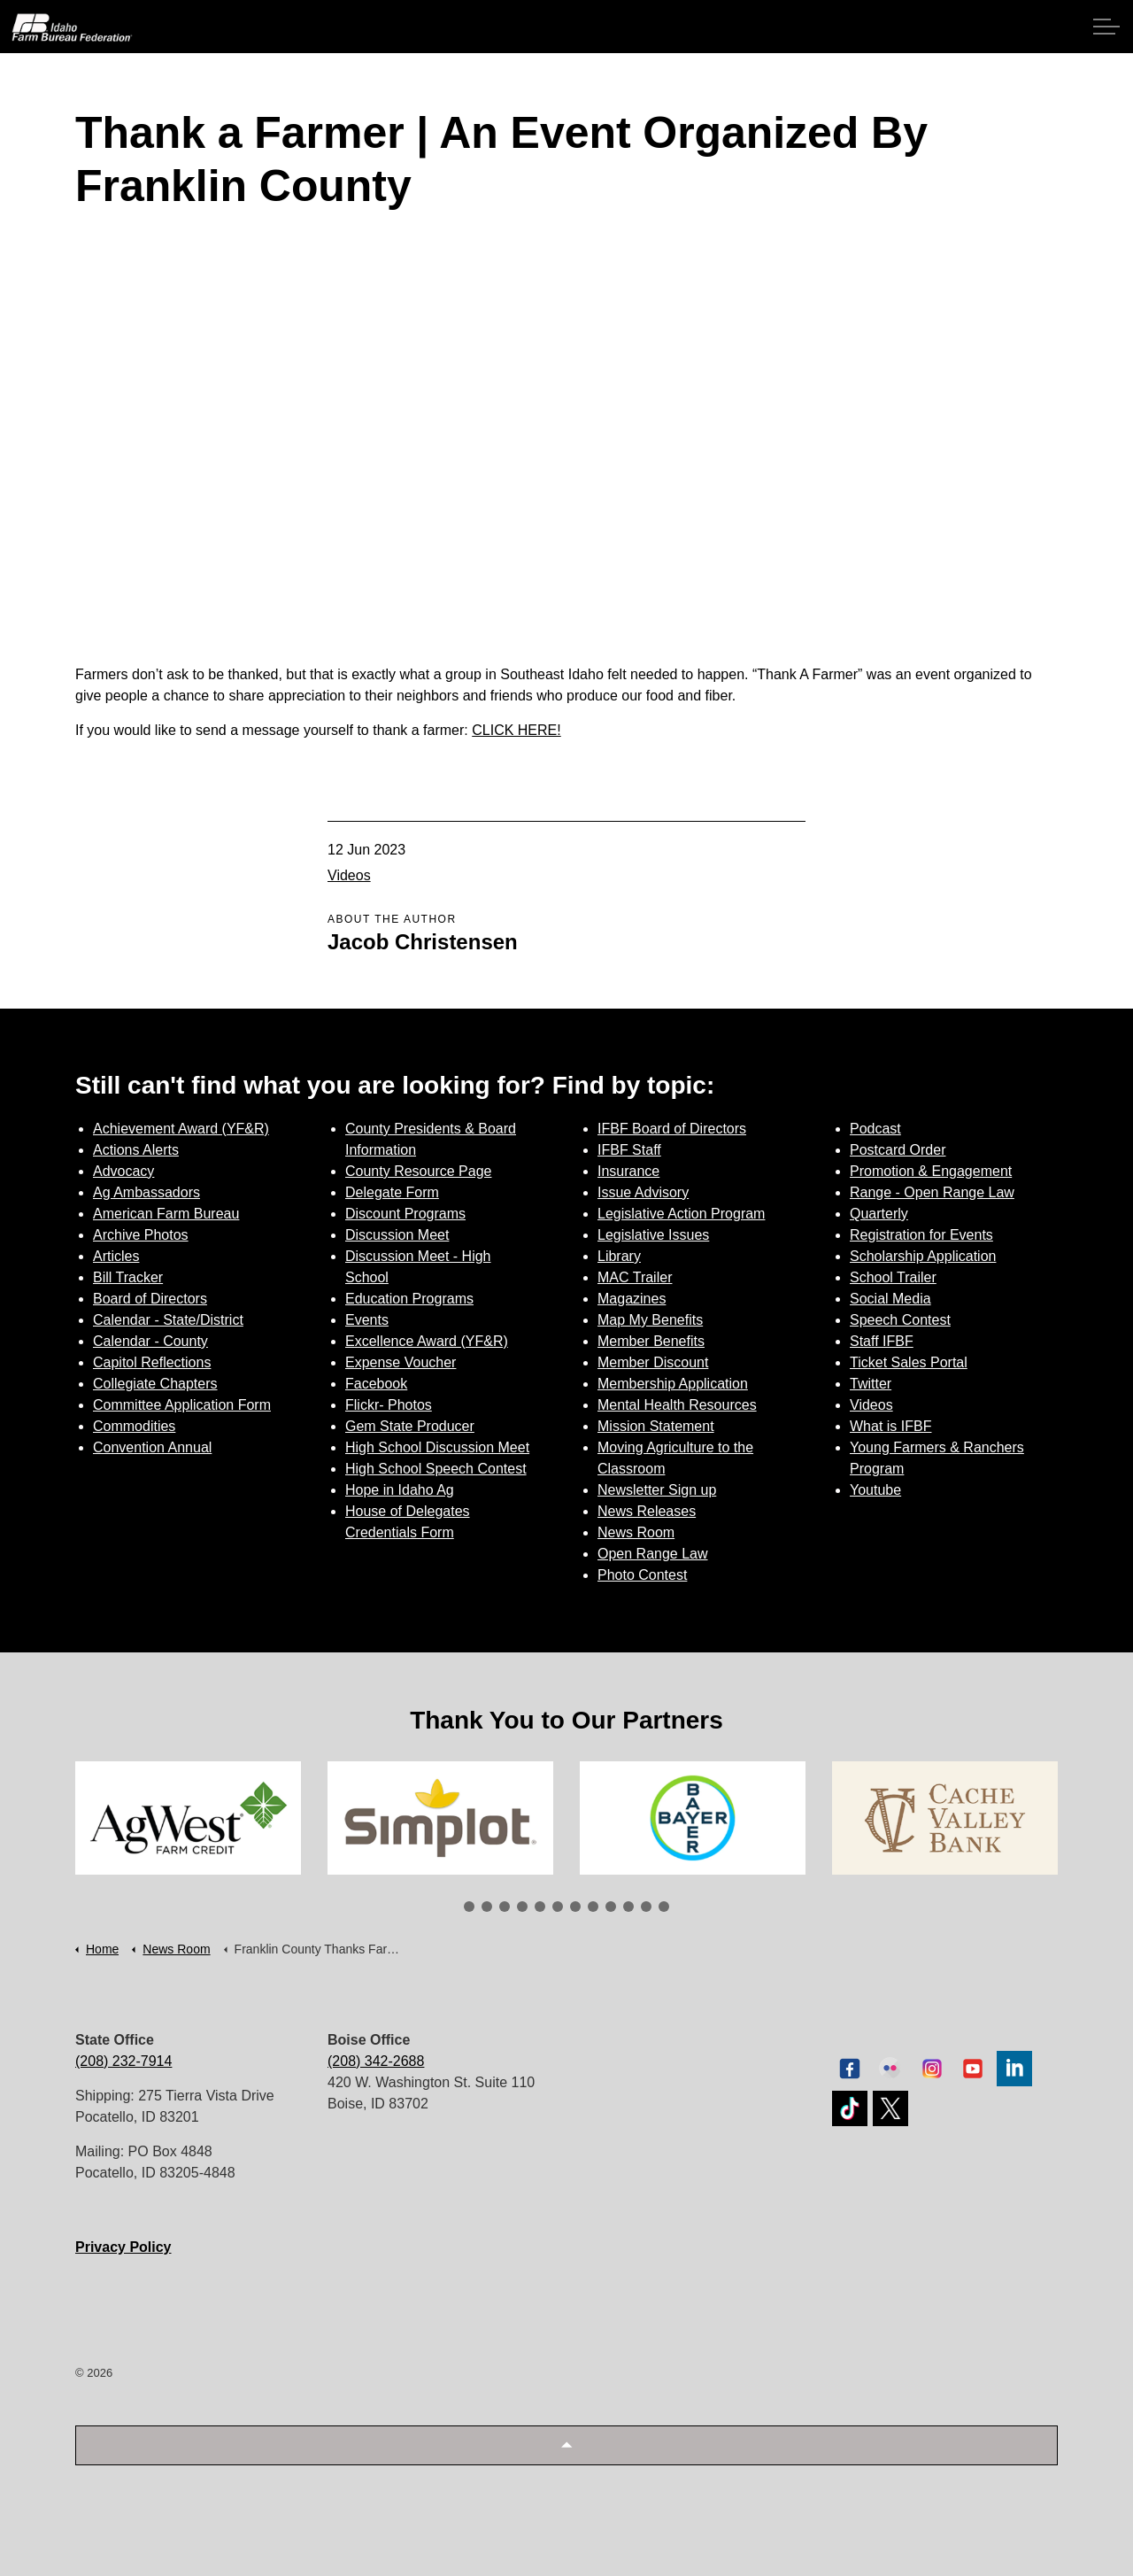 Image resolution: width=1133 pixels, height=2576 pixels. Describe the element at coordinates (635, 1532) in the screenshot. I see `News Room` at that location.